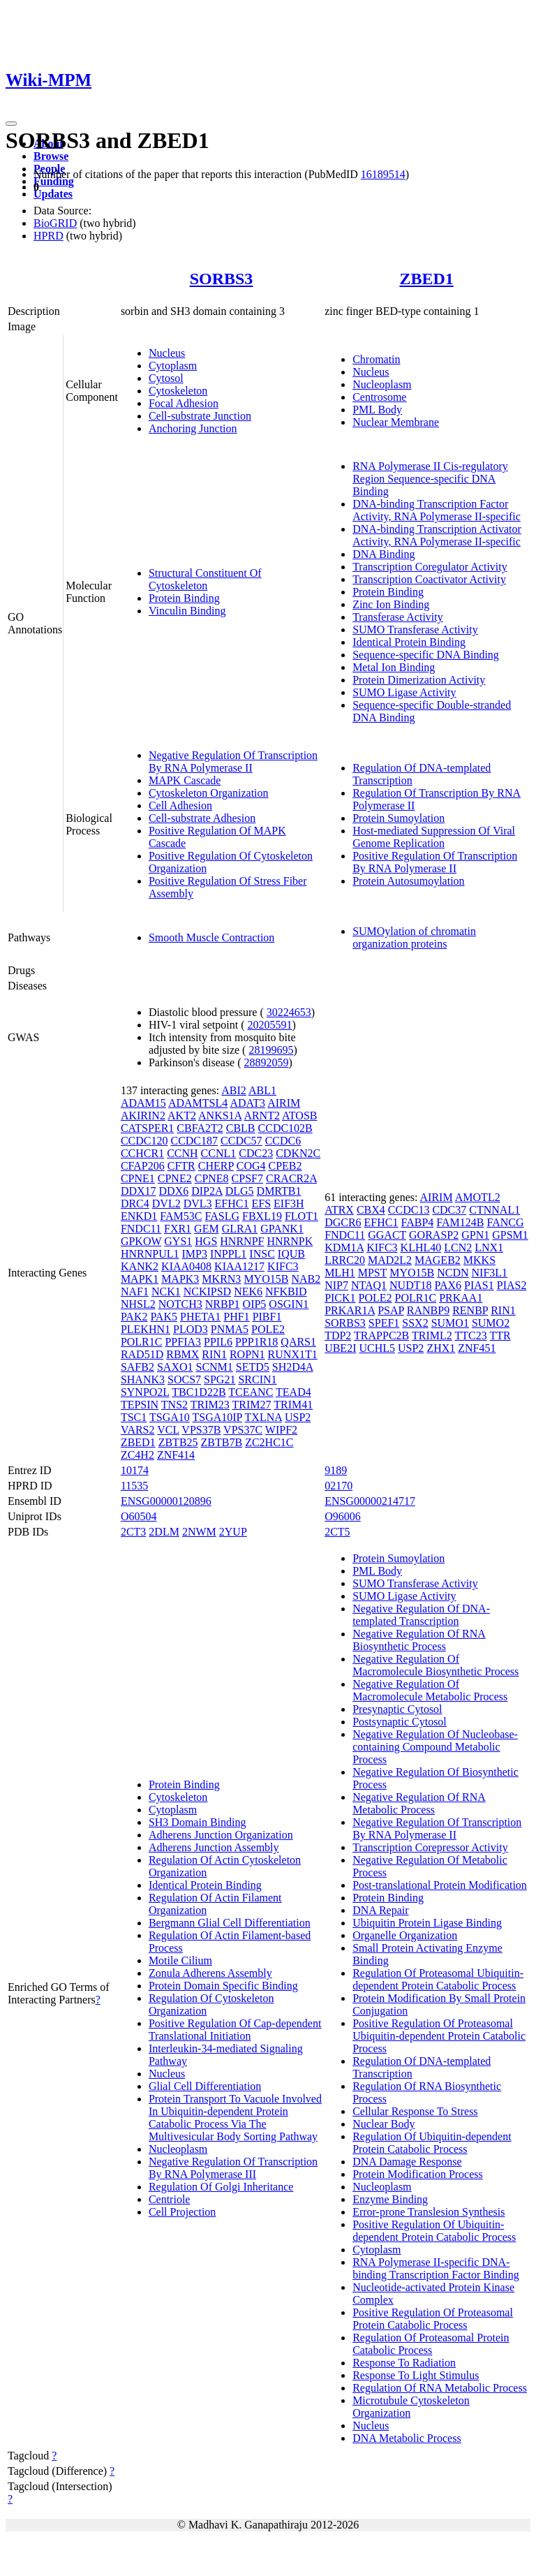 Image resolution: width=536 pixels, height=2576 pixels. What do you see at coordinates (421, 1615) in the screenshot?
I see `Negative Regulation Of DNA-templated Transcription` at bounding box center [421, 1615].